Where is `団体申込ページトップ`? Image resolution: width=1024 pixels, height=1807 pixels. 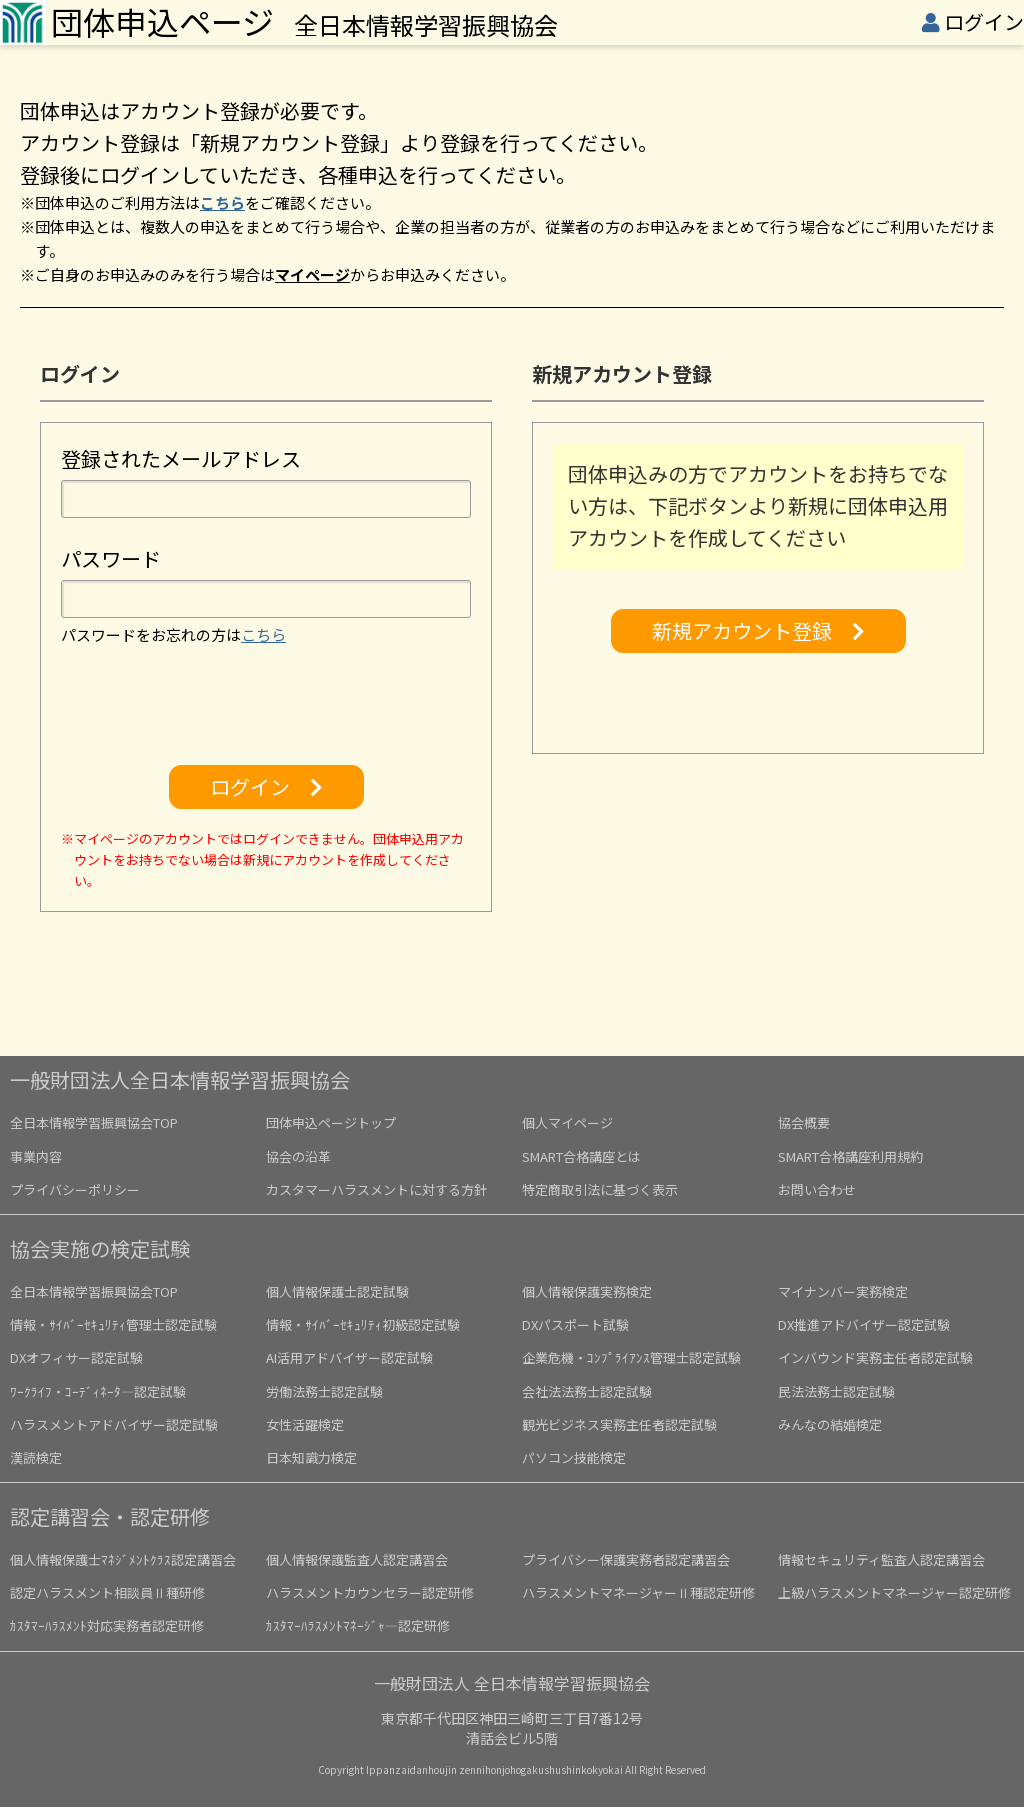
団体申込ページトップ is located at coordinates (331, 1122).